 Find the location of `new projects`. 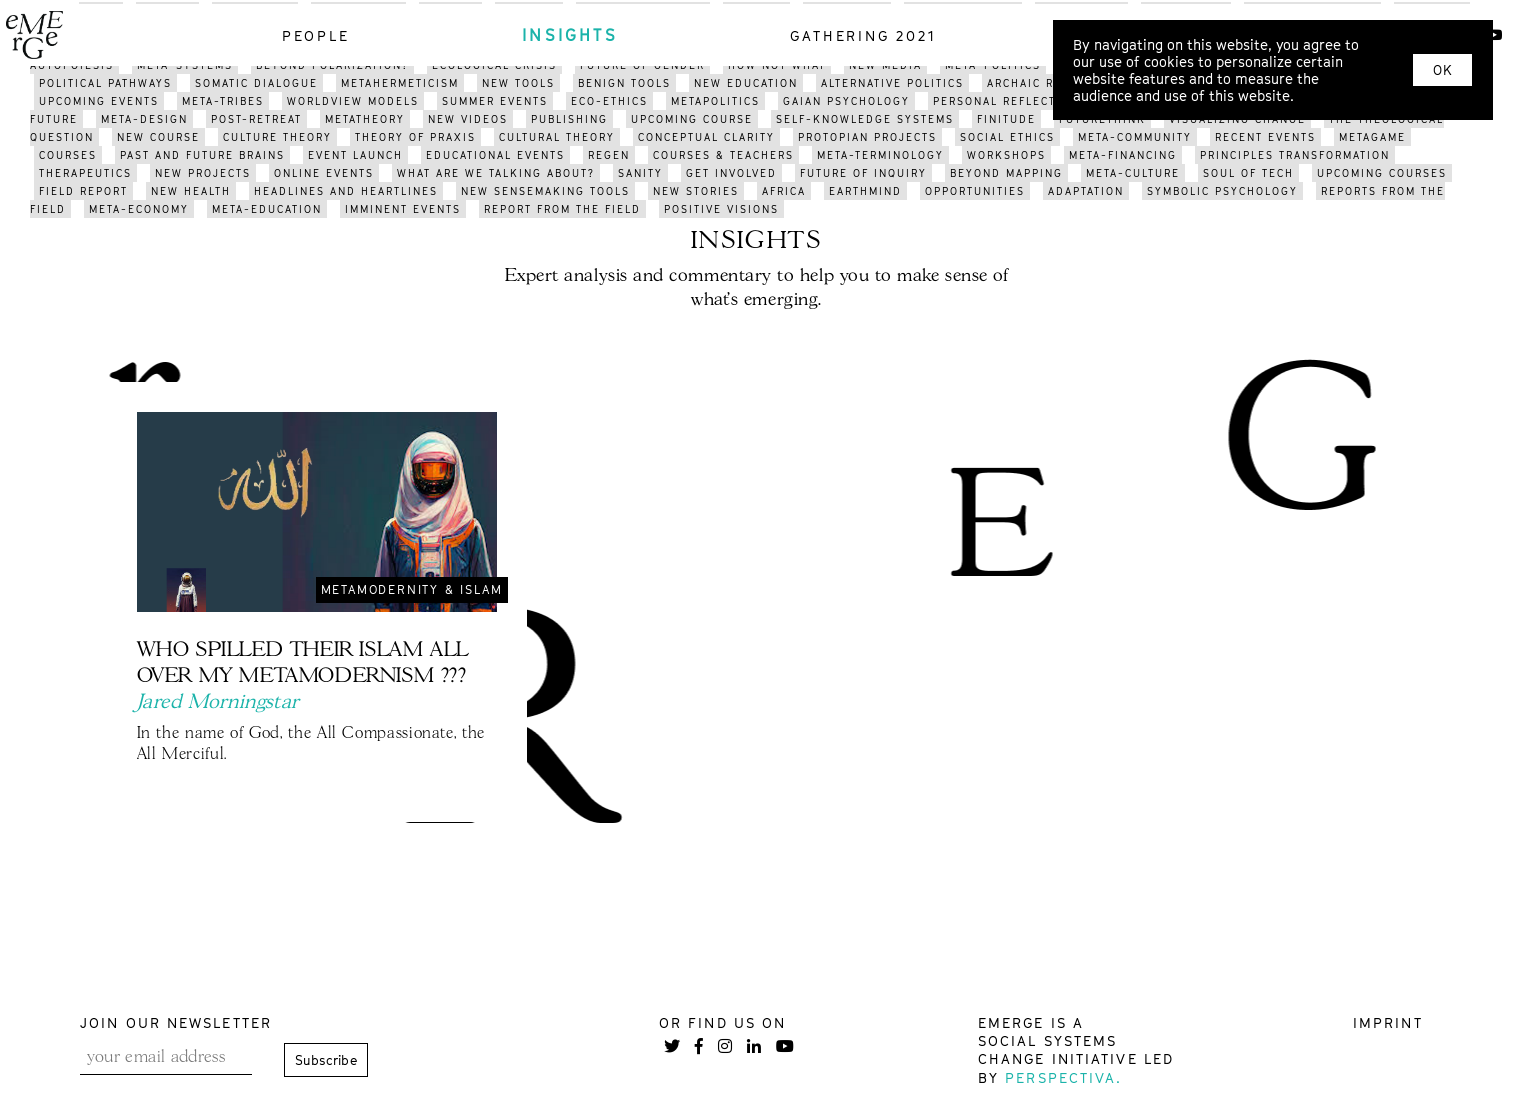

new projects is located at coordinates (203, 173).